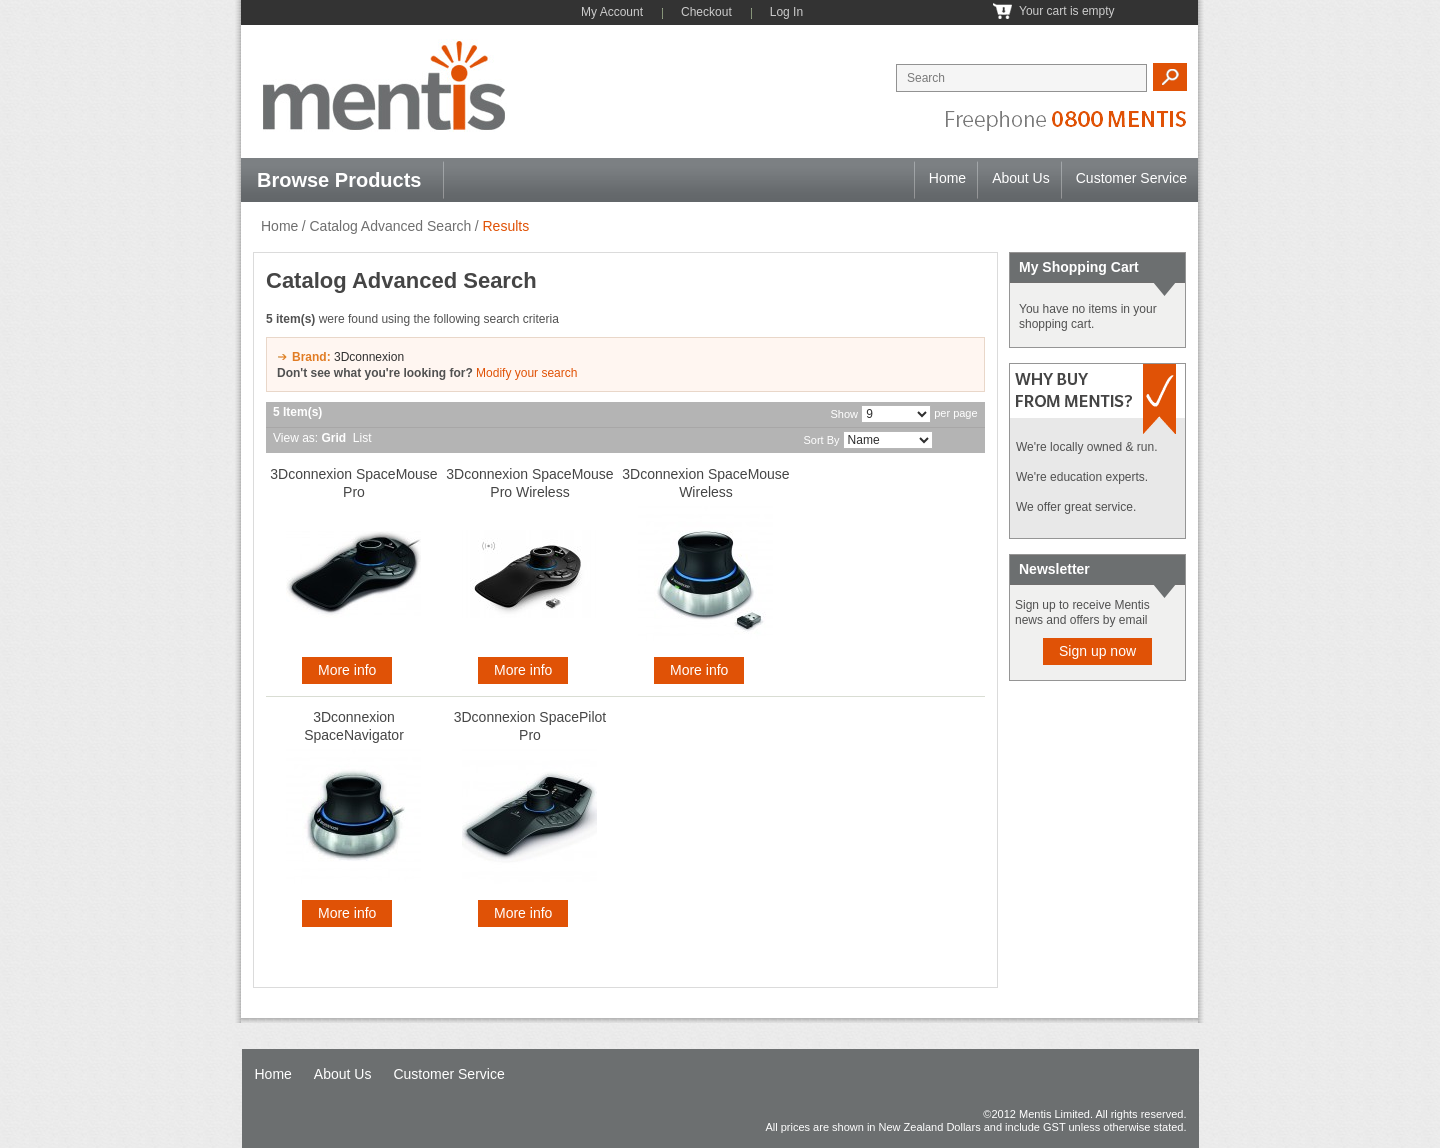 The width and height of the screenshot is (1440, 1148). What do you see at coordinates (529, 483) in the screenshot?
I see `3Dconnexion SpaceMouse Pro Wireless` at bounding box center [529, 483].